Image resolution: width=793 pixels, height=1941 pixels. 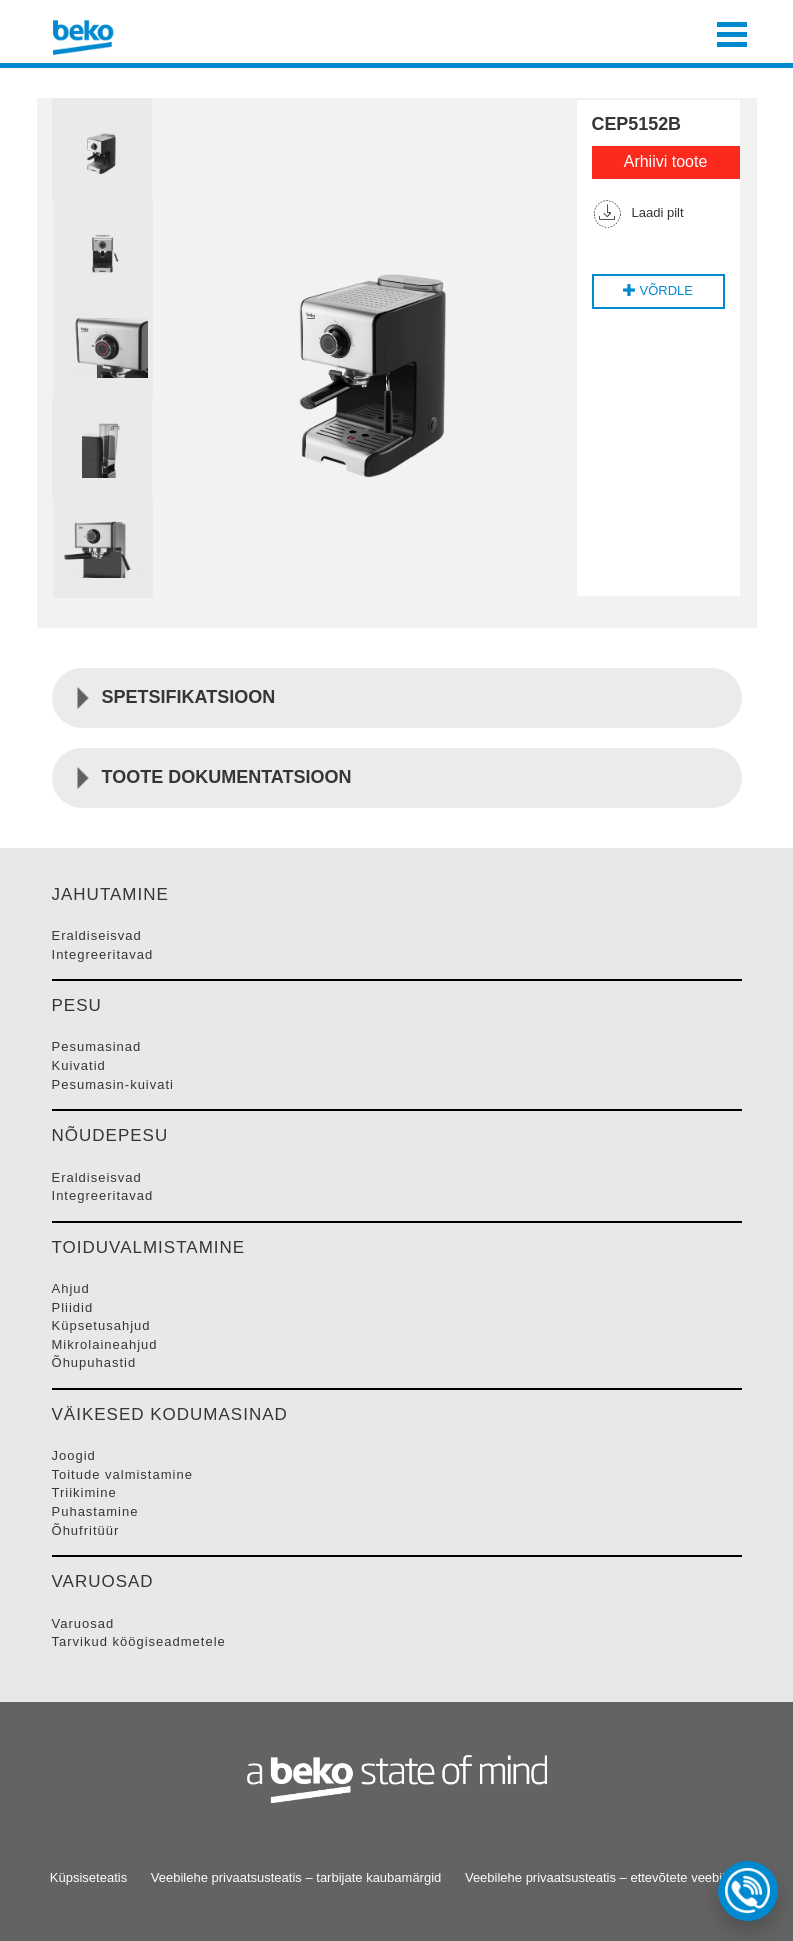 What do you see at coordinates (103, 954) in the screenshot?
I see `INTEGREERITAVAD` at bounding box center [103, 954].